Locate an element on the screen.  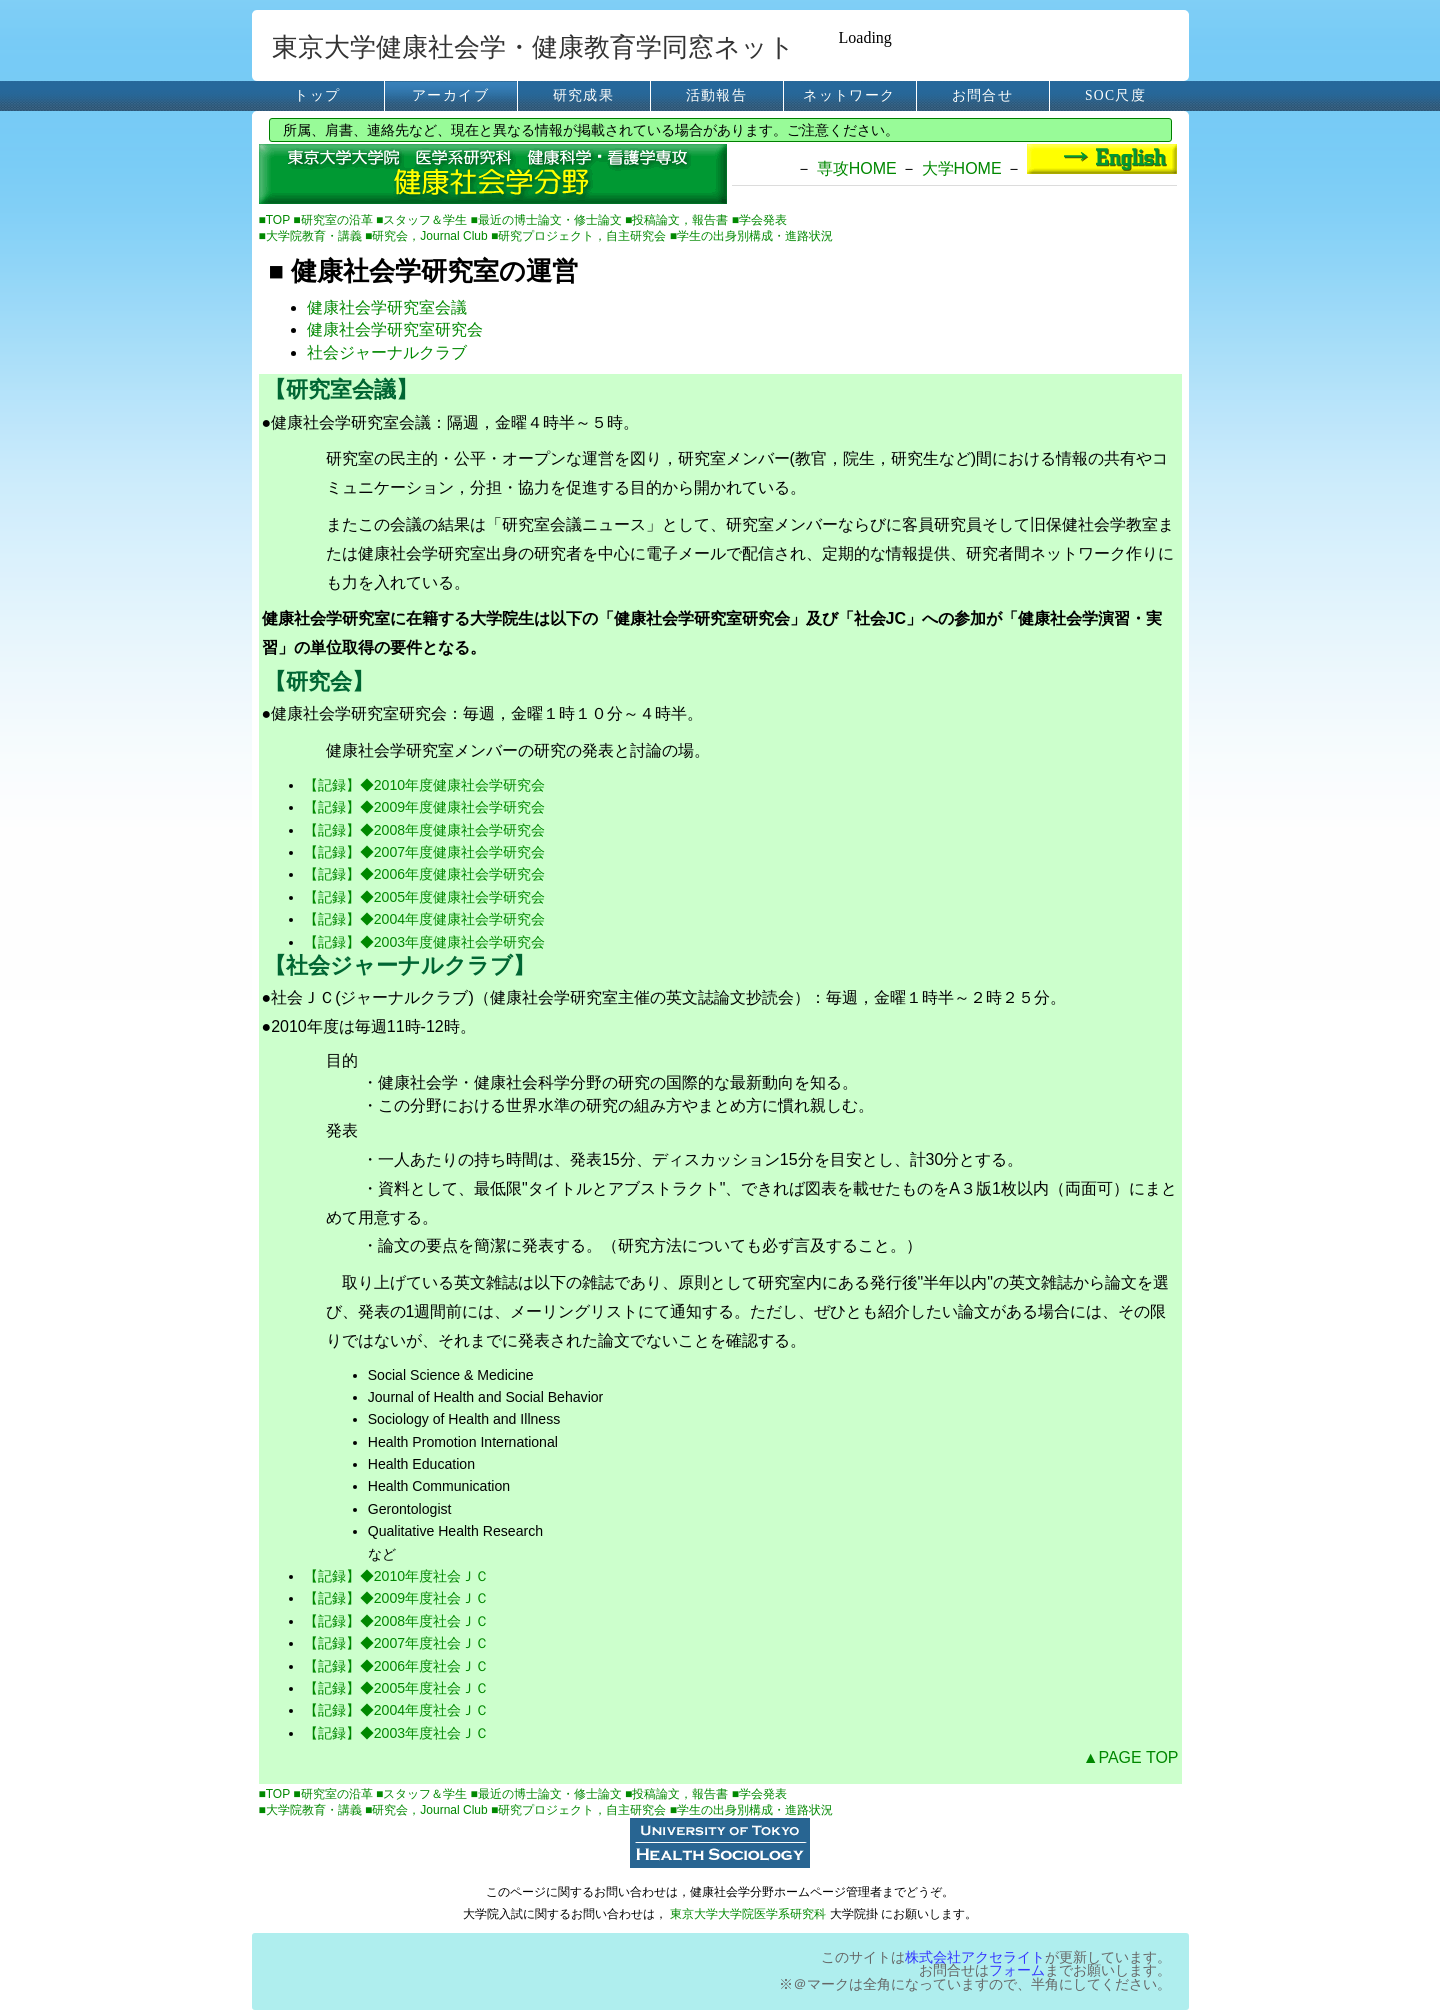
大学HOME is located at coordinates (962, 168).